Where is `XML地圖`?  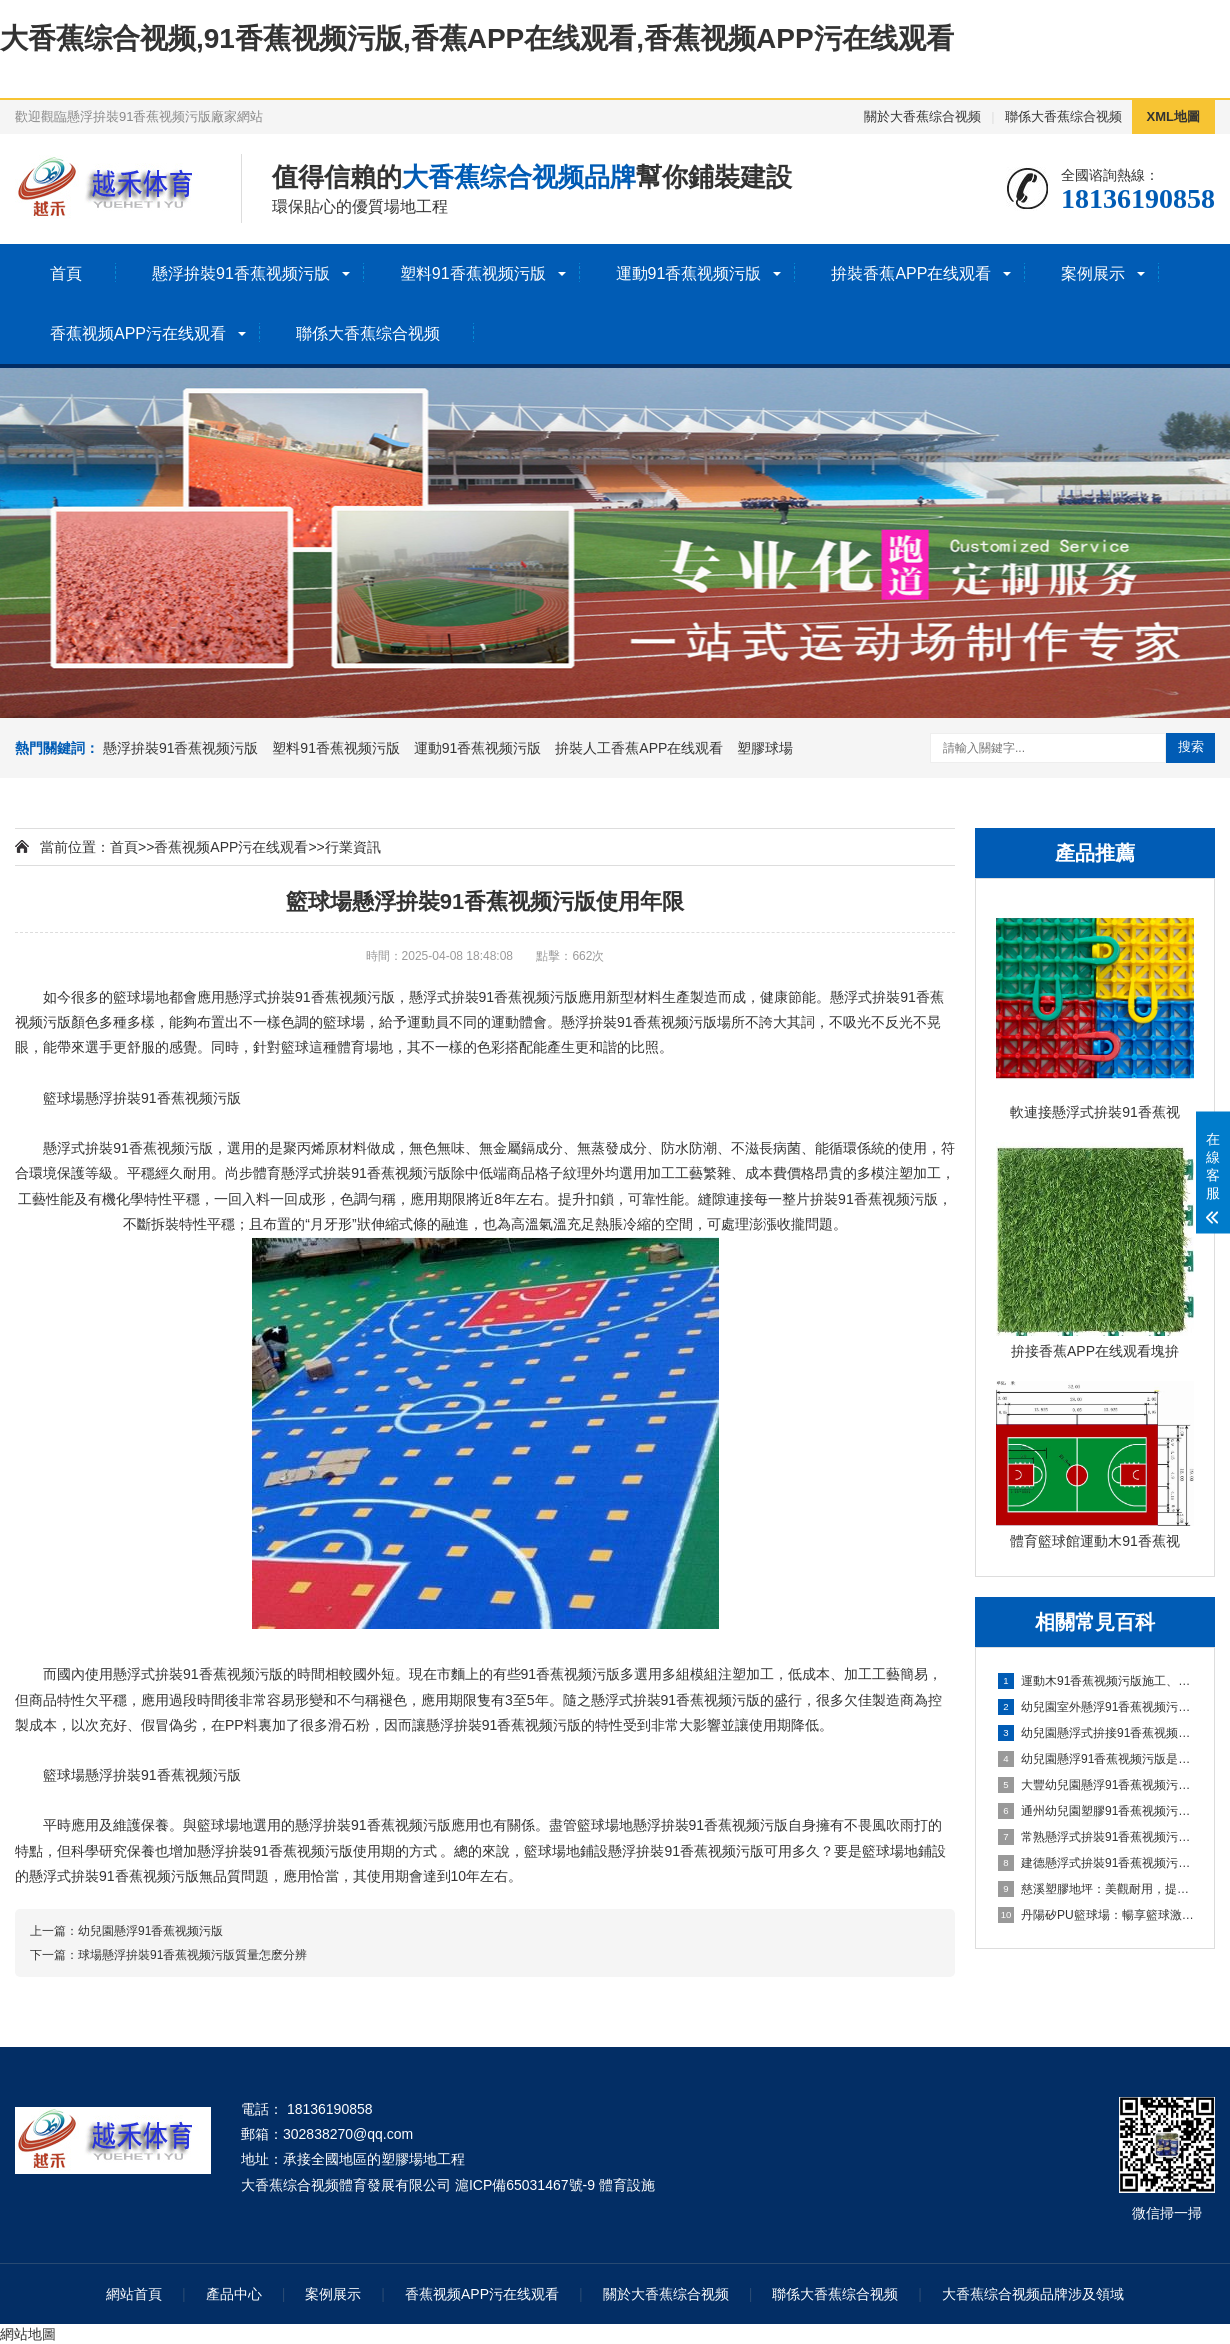 XML地圖 is located at coordinates (1173, 116).